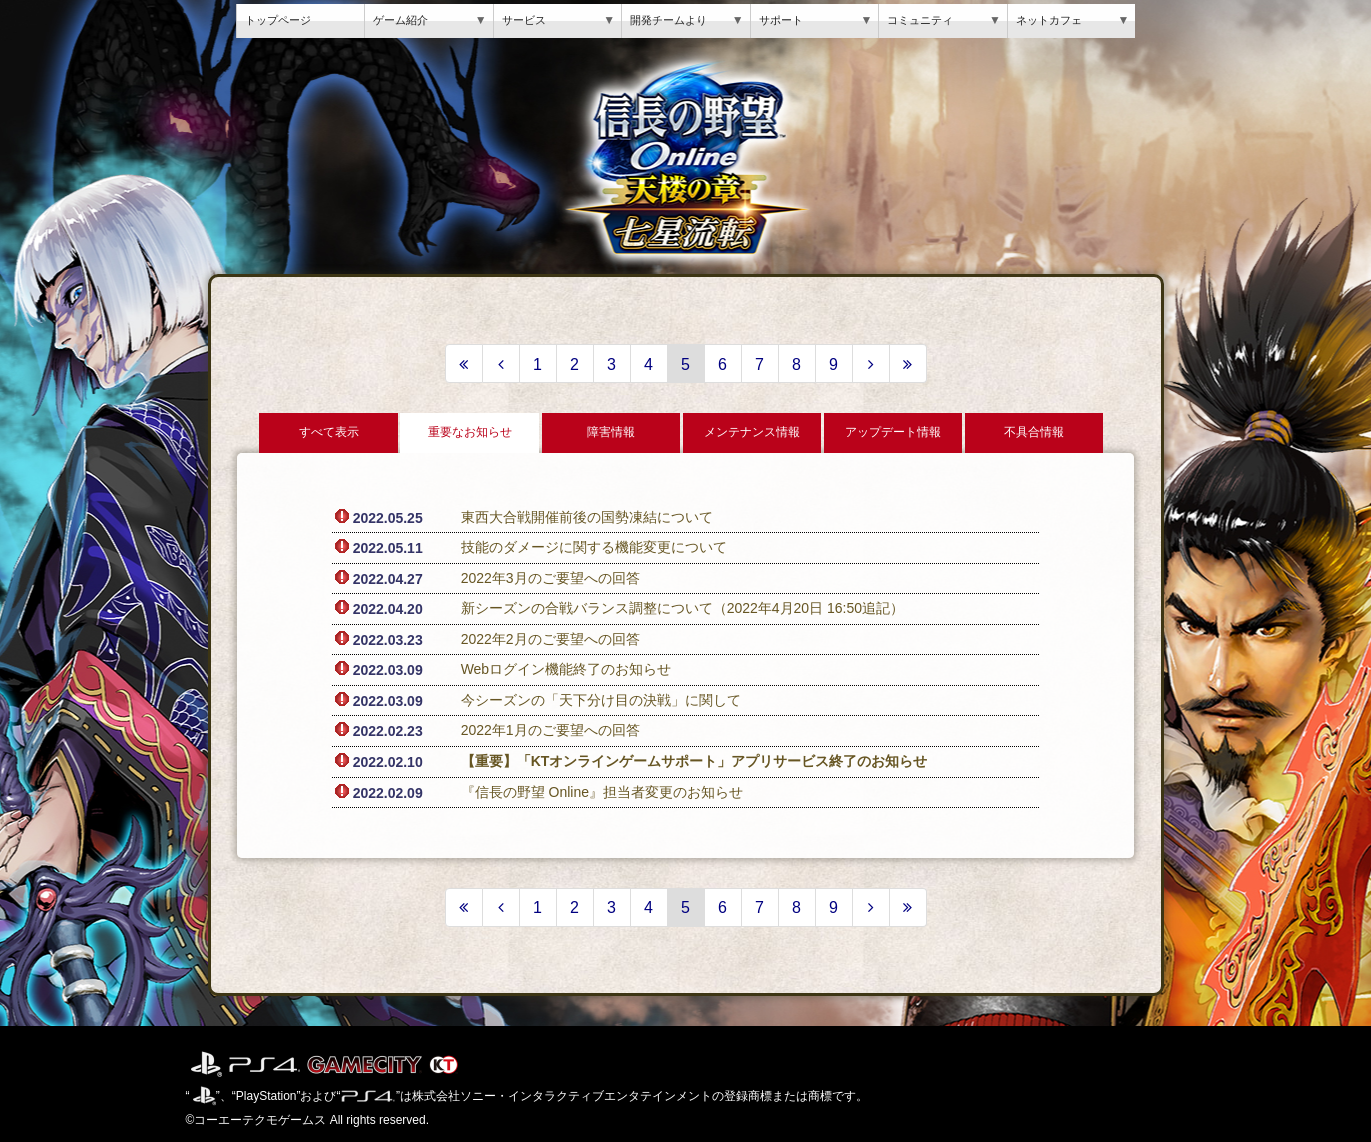 The height and width of the screenshot is (1142, 1371). What do you see at coordinates (602, 792) in the screenshot?
I see `『信長の野望 Online』担当者変更のお知らせ` at bounding box center [602, 792].